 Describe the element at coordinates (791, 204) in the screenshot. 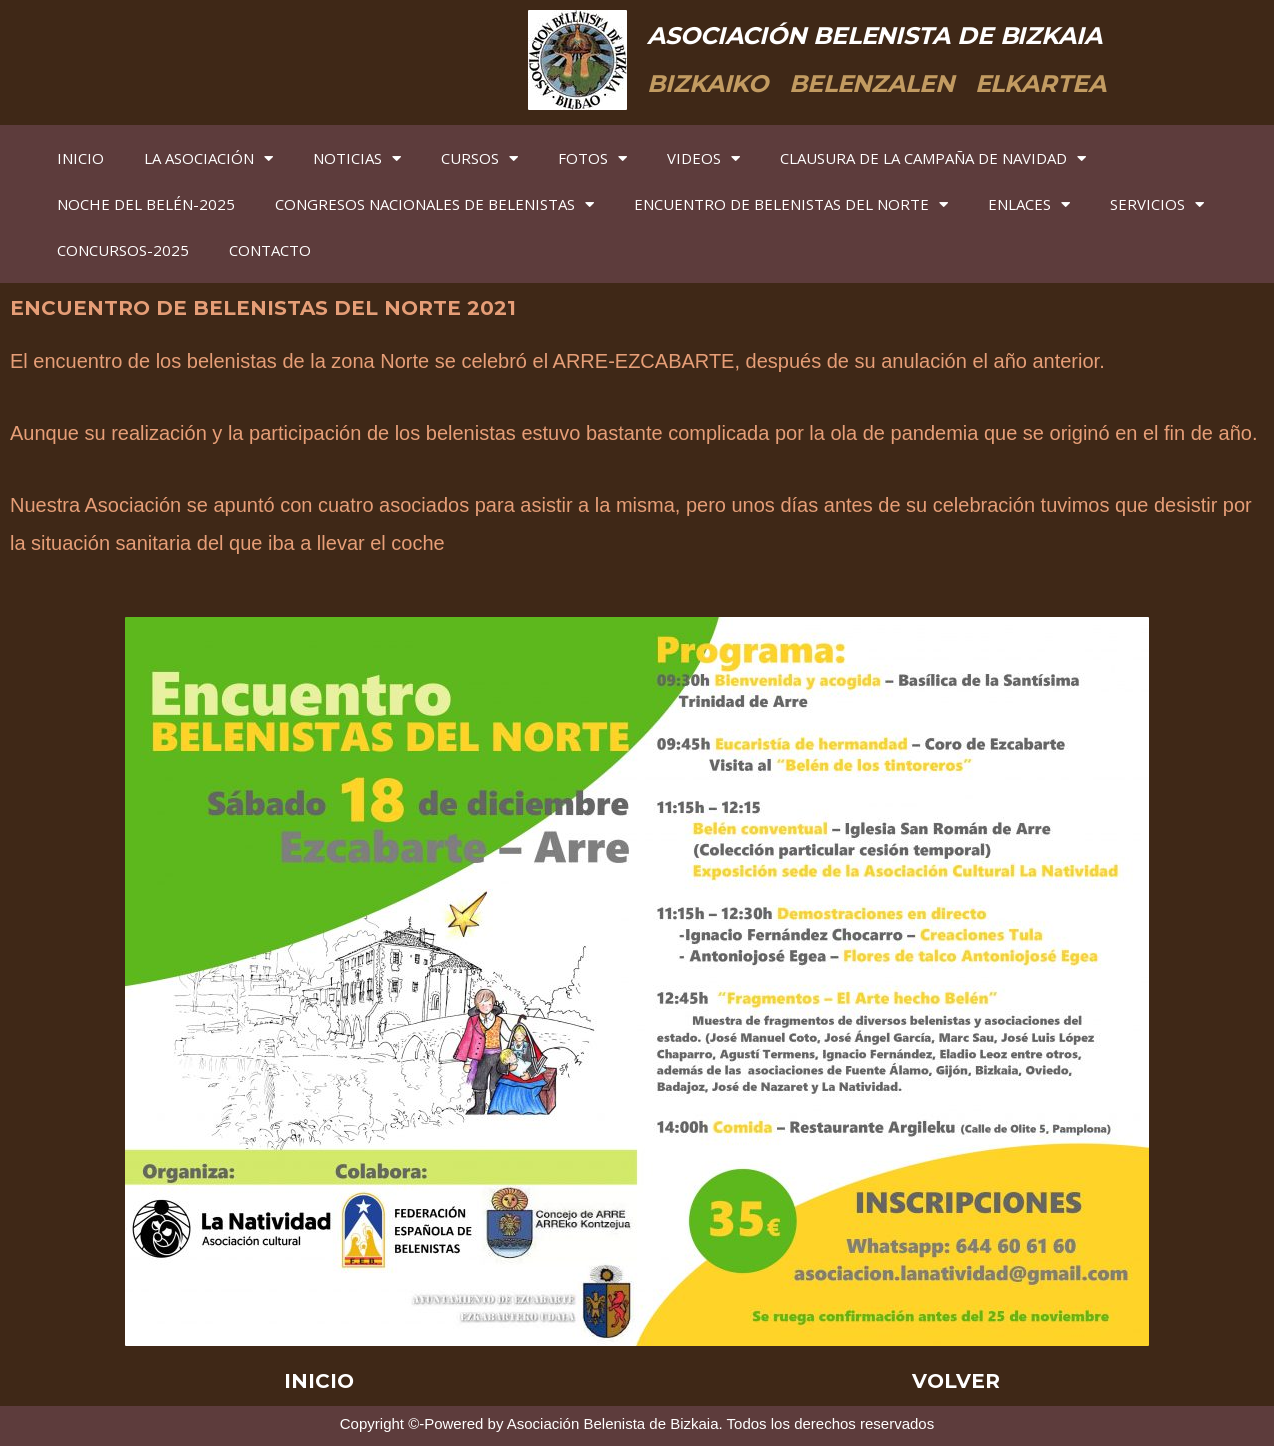

I see `ENCUENTRO DE BELENISTAS DEL NORTE` at that location.